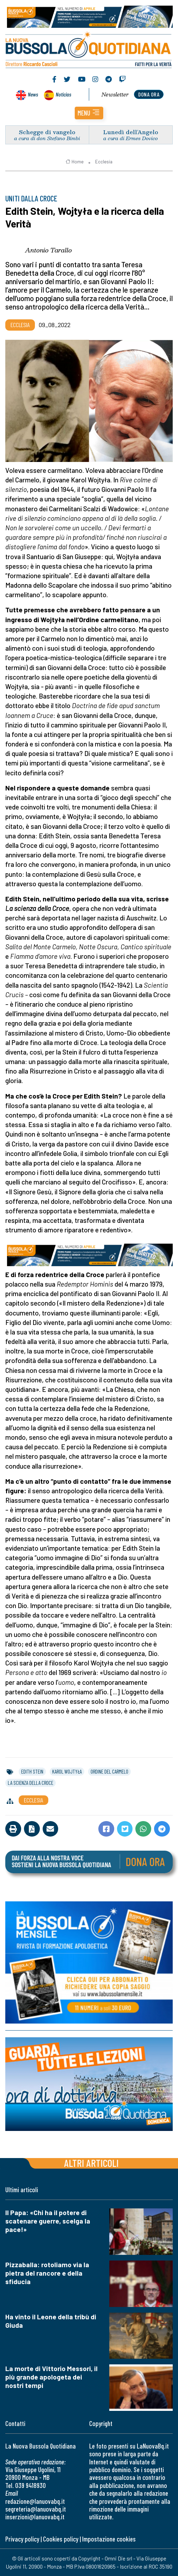 The width and height of the screenshot is (178, 2576). Describe the element at coordinates (60, 2539) in the screenshot. I see `Cookies policy` at that location.